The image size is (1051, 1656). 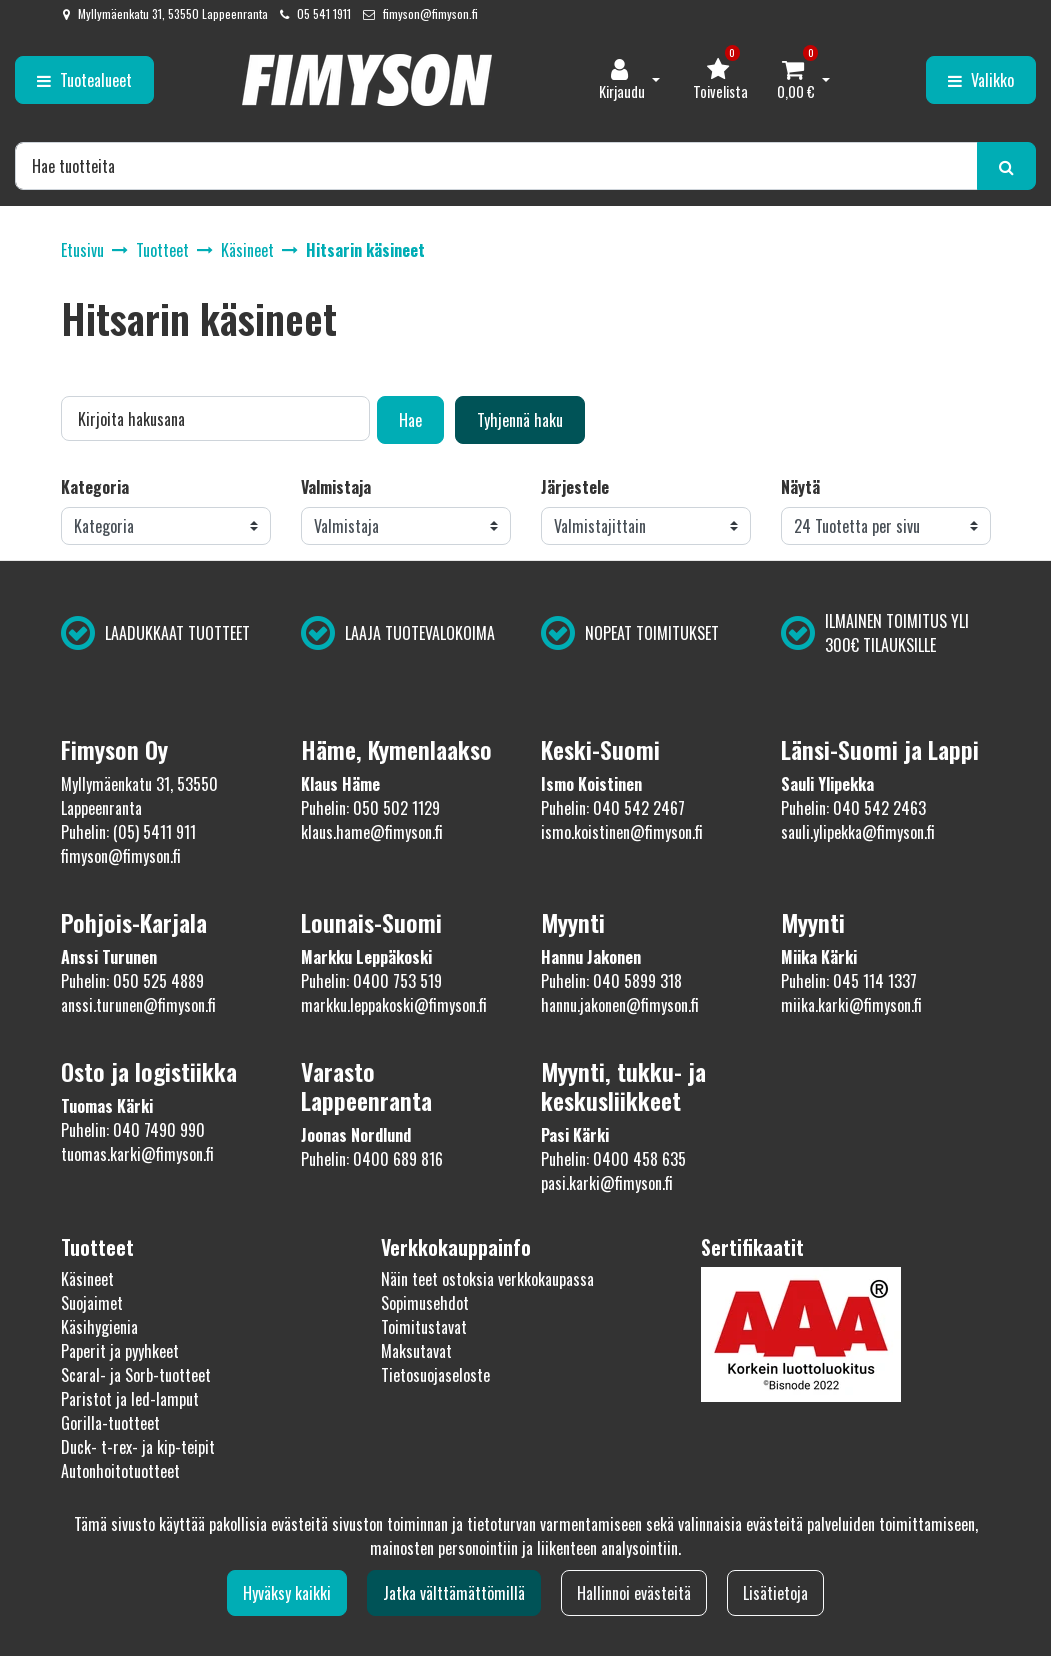 I want to click on Puhelin: 040 7490 990, so click(x=133, y=1130).